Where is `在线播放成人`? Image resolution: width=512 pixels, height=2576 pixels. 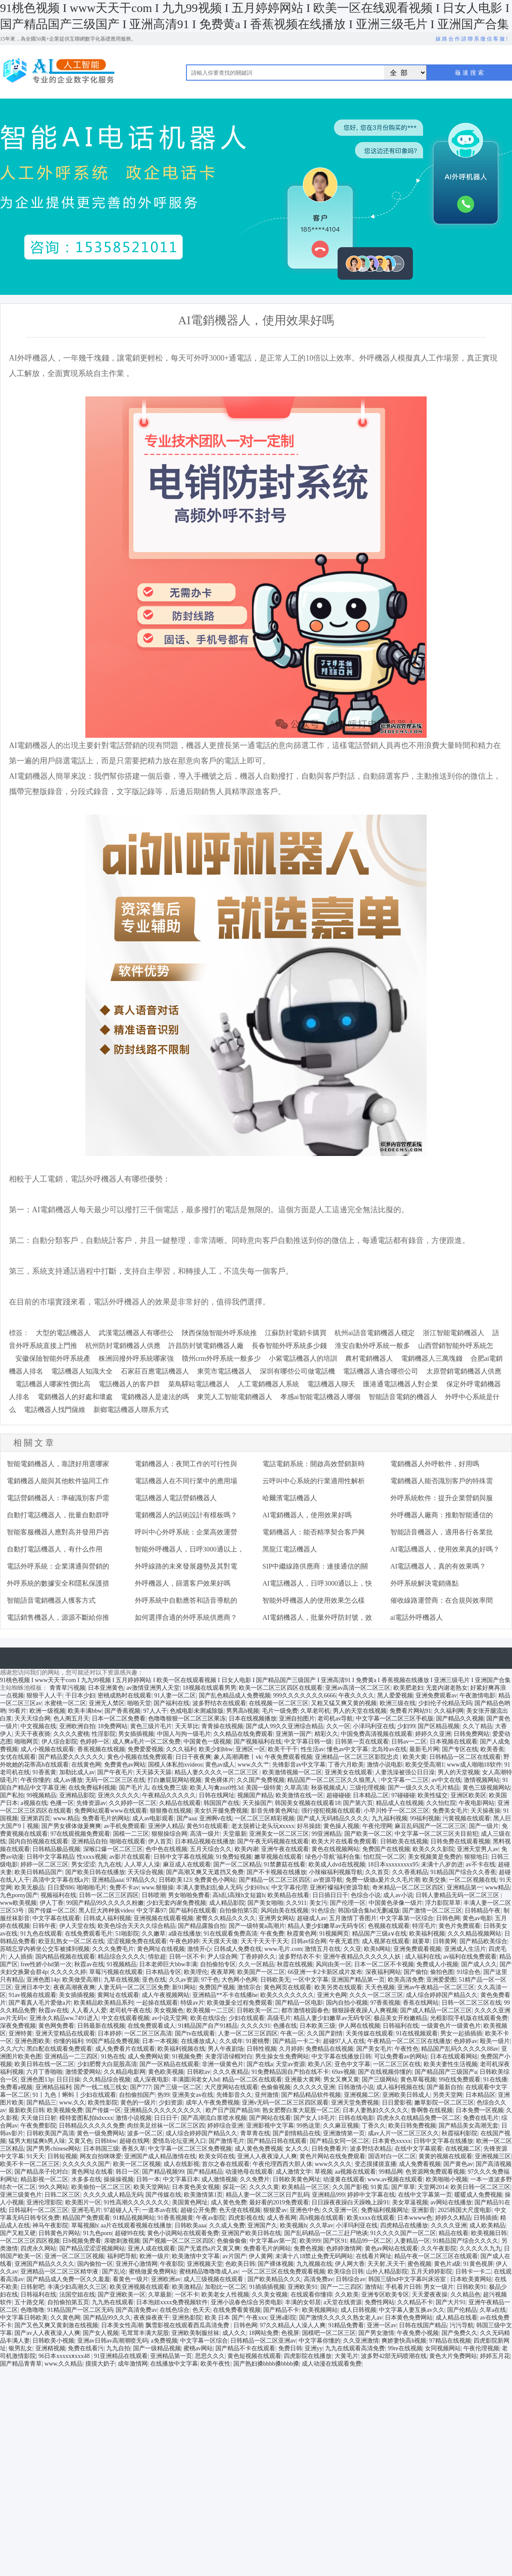
在线播放成人 is located at coordinates (199, 2041).